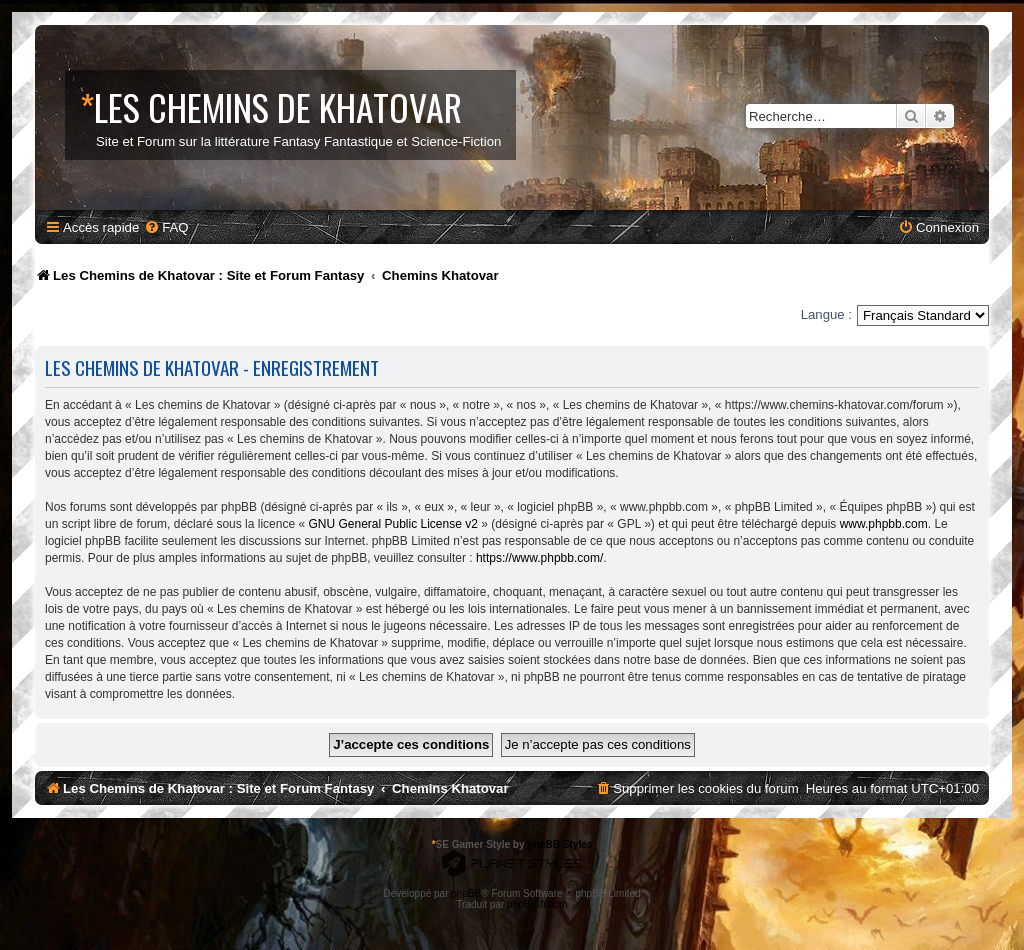 The height and width of the screenshot is (950, 1024). Describe the element at coordinates (392, 524) in the screenshot. I see `GNU General Public License v2` at that location.